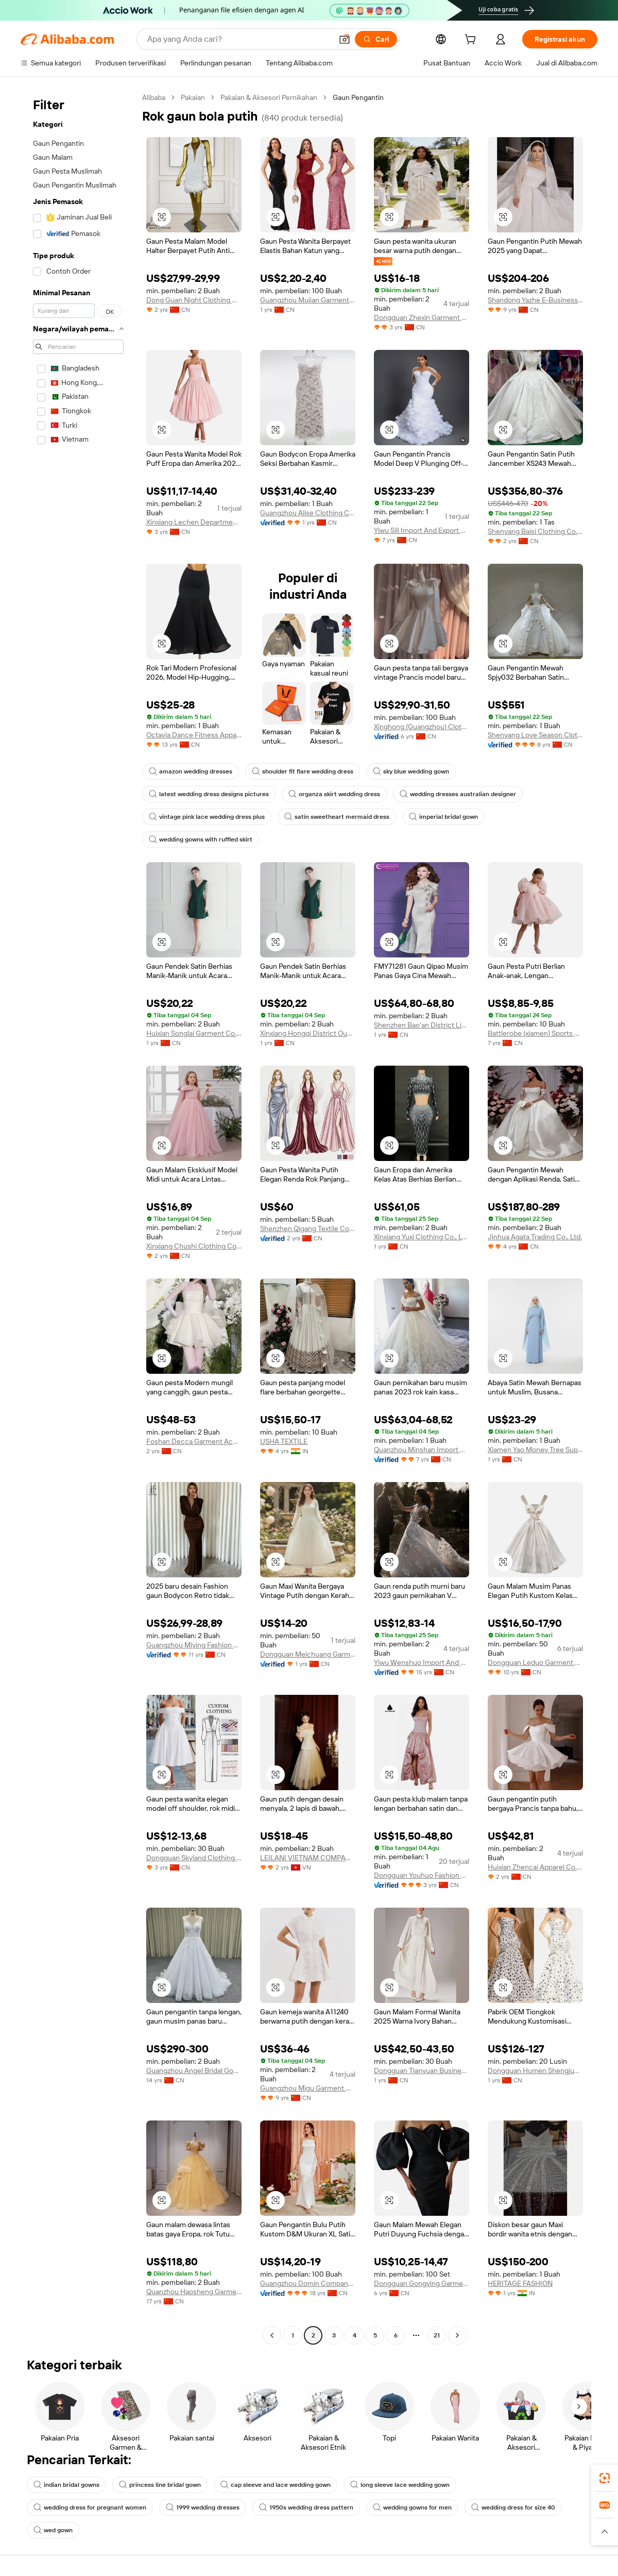 This screenshot has height=2576, width=618. What do you see at coordinates (194, 735) in the screenshot?
I see `Octavia Dance Fitness Apparel Manufactory` at bounding box center [194, 735].